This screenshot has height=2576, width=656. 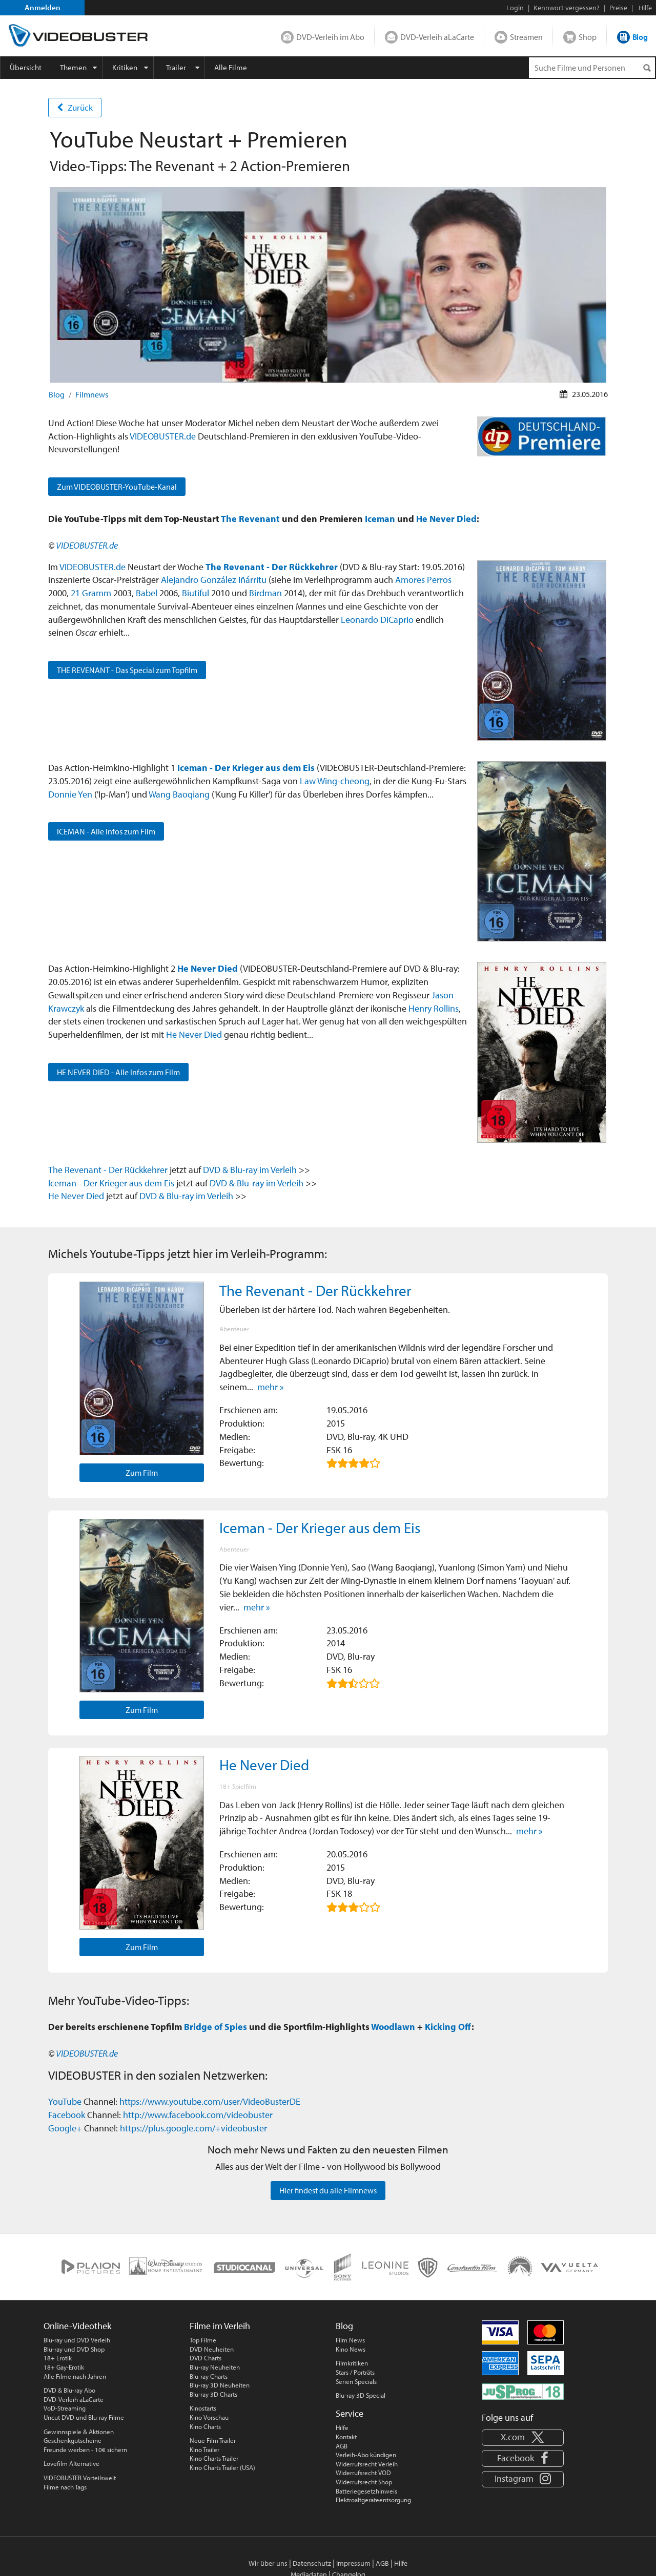 I want to click on Kino Vorschau, so click(x=209, y=2417).